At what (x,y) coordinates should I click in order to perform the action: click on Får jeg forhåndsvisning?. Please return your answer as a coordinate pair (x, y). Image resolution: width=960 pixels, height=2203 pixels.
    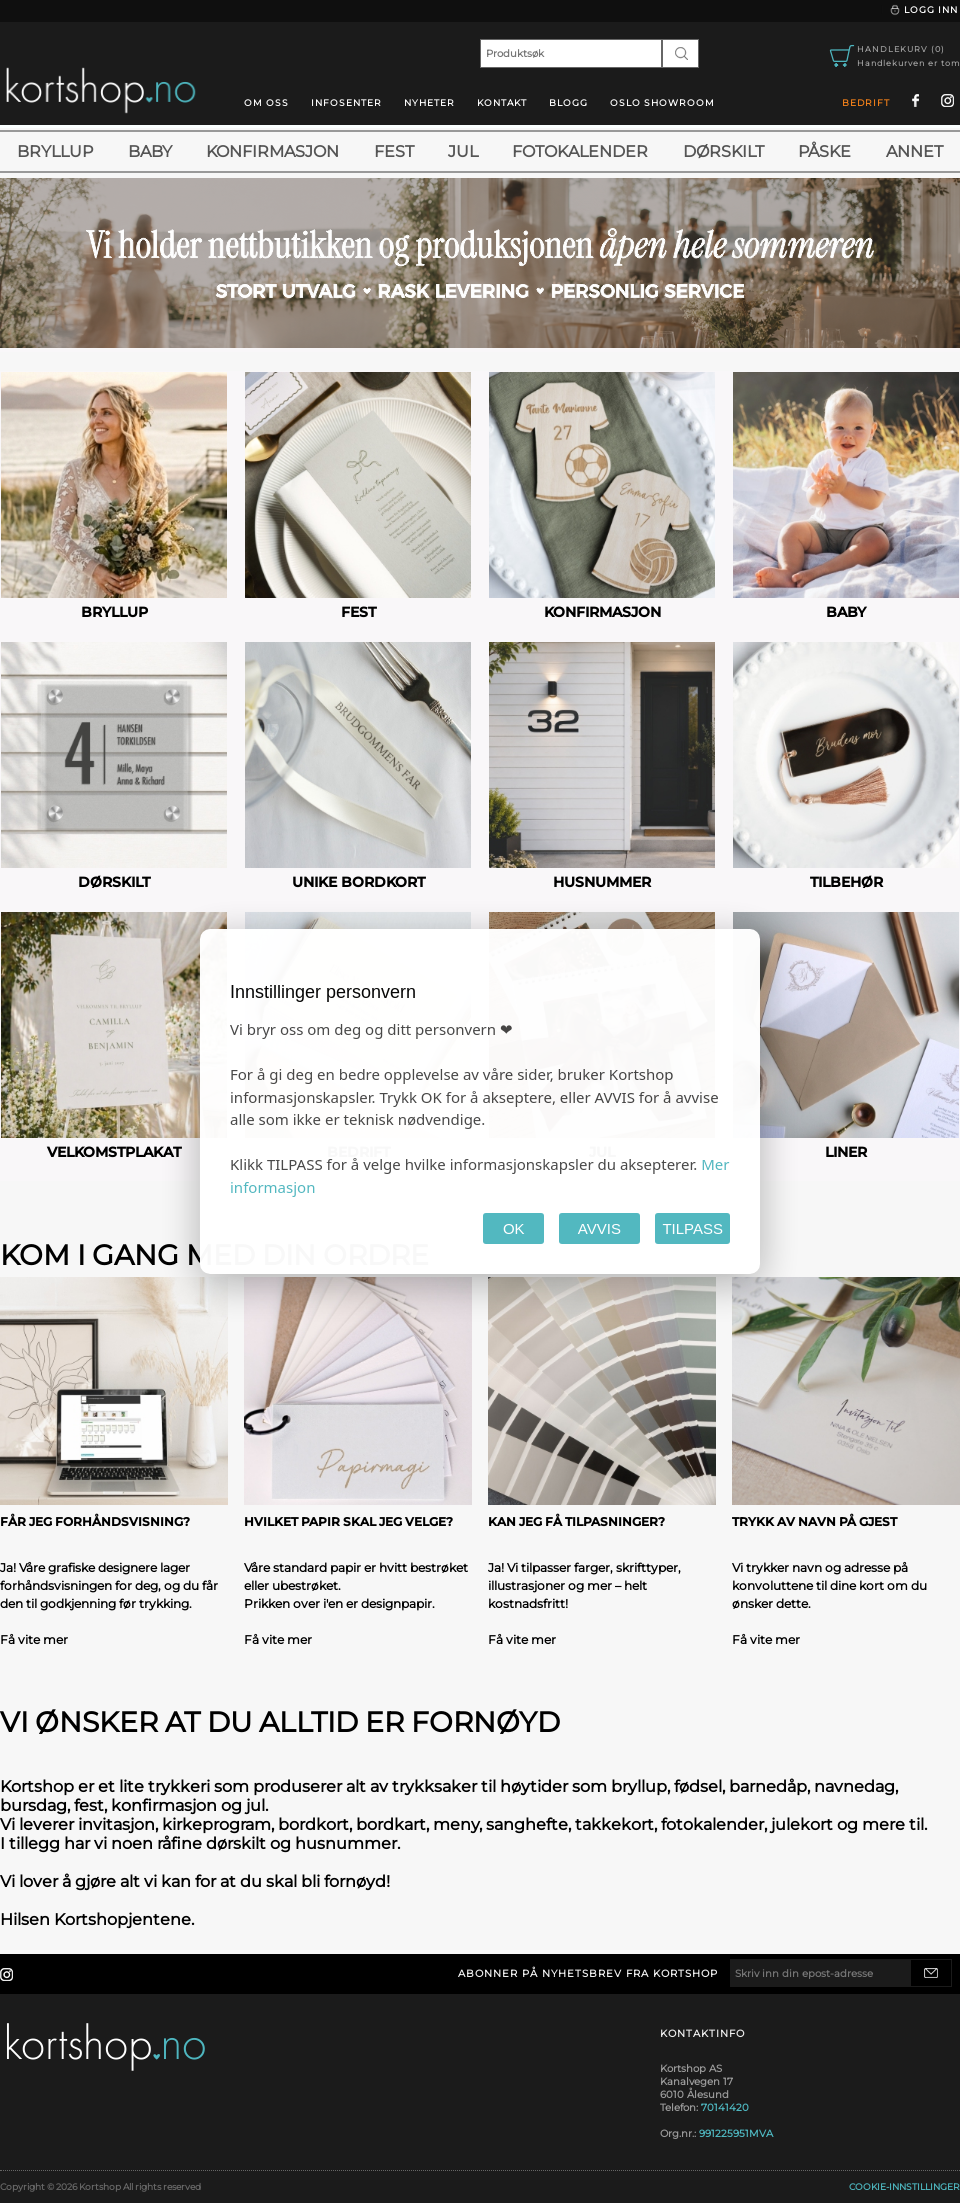
    Looking at the image, I should click on (95, 1521).